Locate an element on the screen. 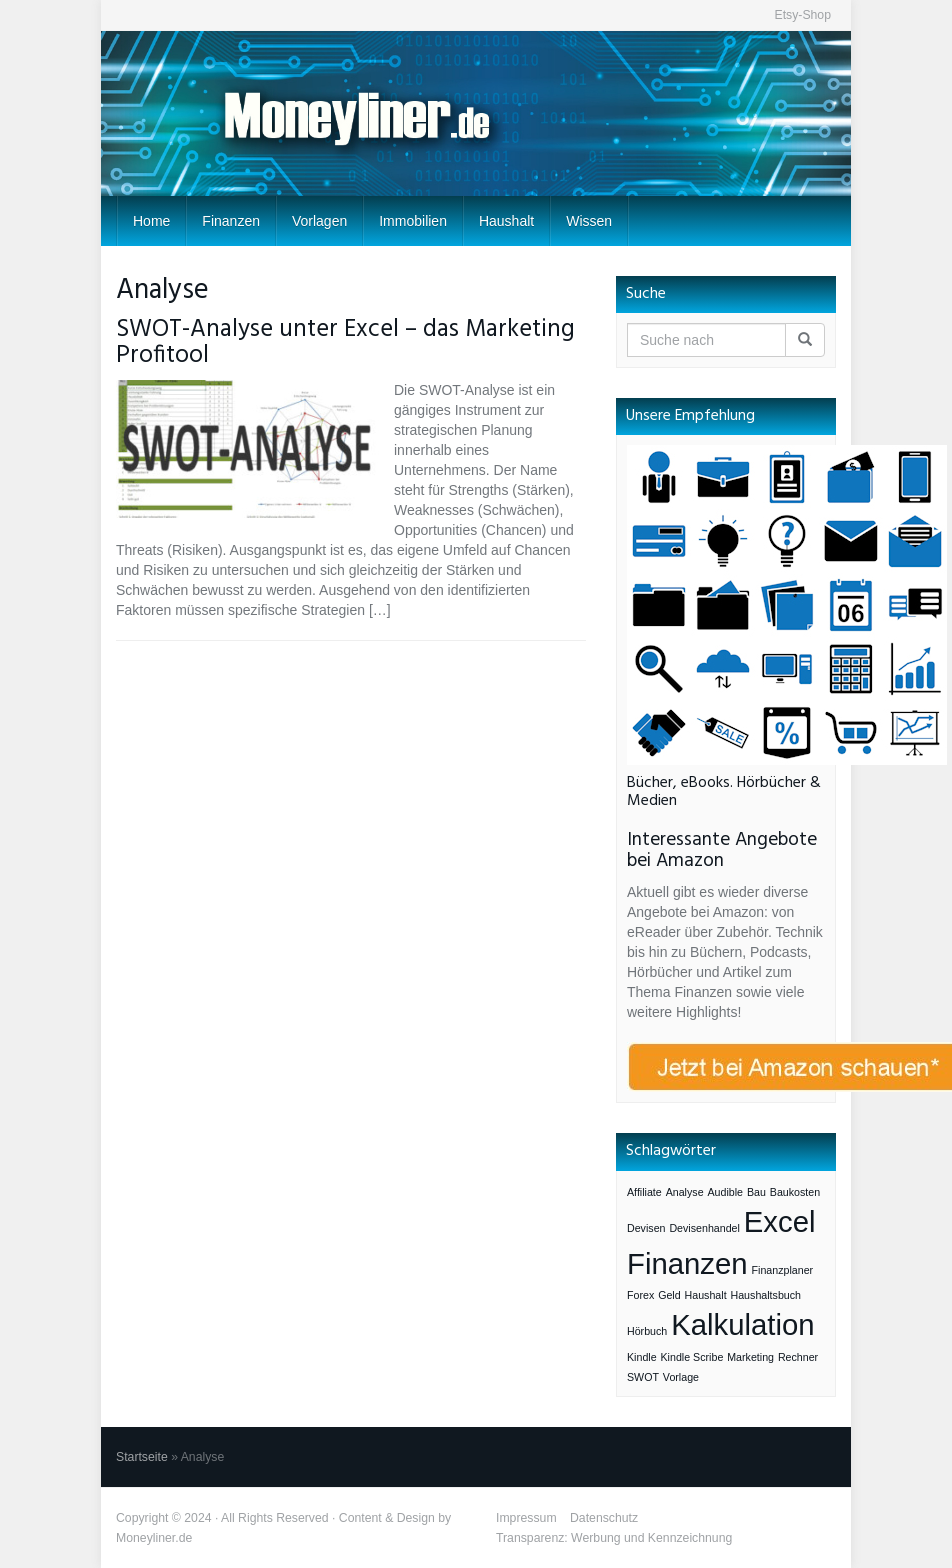 This screenshot has height=1568, width=952. Datenschutz is located at coordinates (604, 1518).